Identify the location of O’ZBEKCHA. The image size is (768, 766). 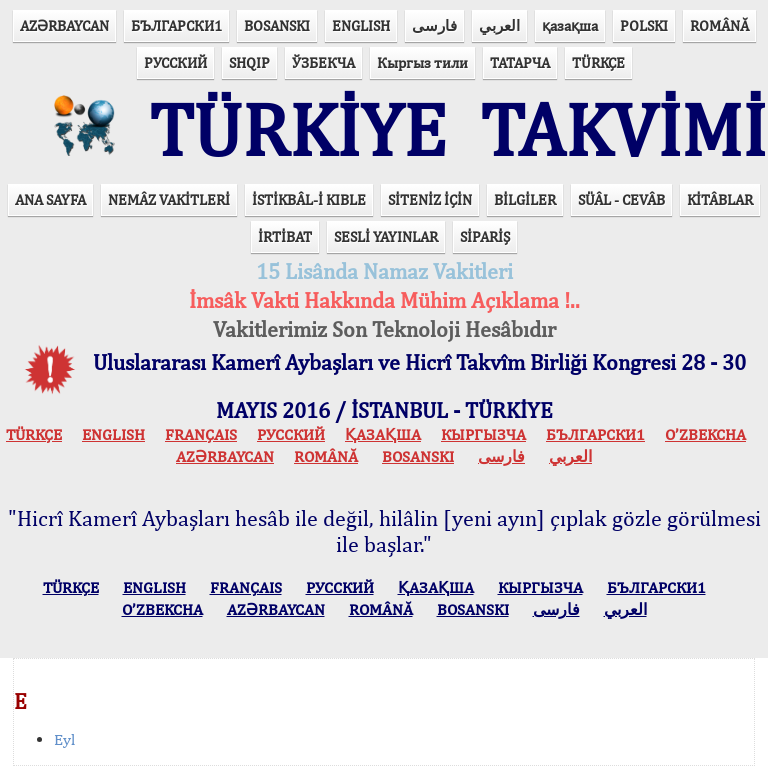
(705, 434).